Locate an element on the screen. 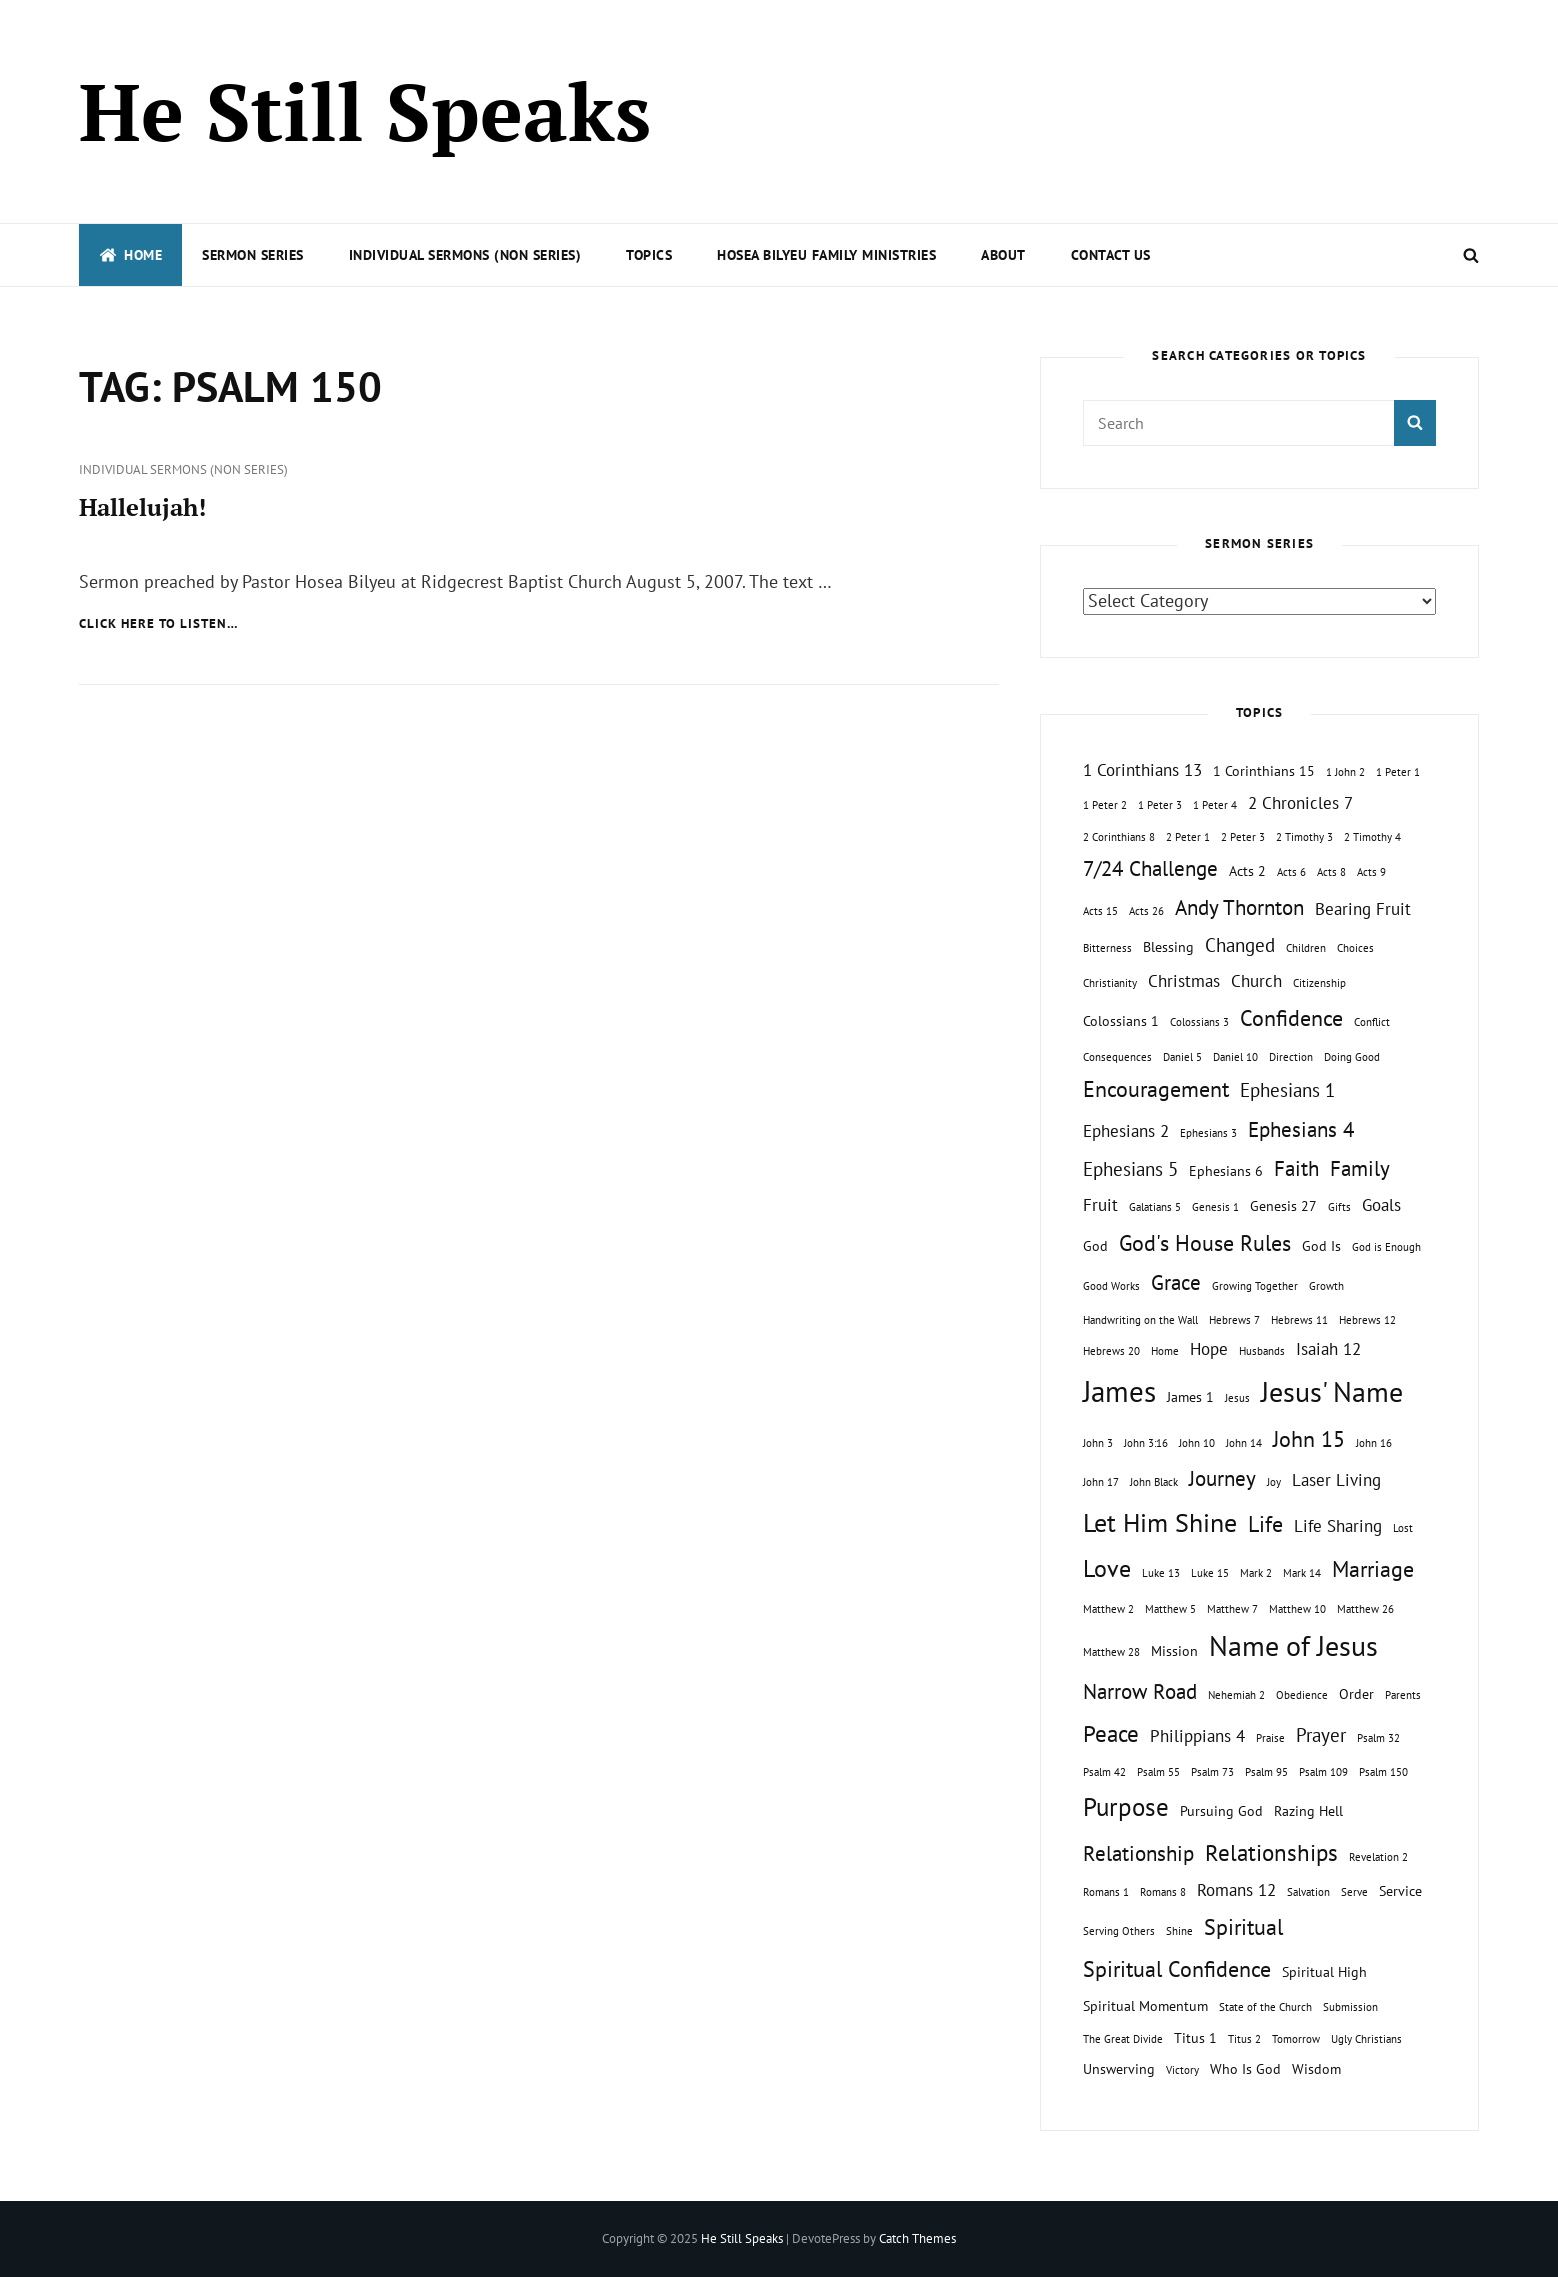 The image size is (1558, 2277). Narrow Road [Narrow Road (5 topics)] is located at coordinates (1140, 1691).